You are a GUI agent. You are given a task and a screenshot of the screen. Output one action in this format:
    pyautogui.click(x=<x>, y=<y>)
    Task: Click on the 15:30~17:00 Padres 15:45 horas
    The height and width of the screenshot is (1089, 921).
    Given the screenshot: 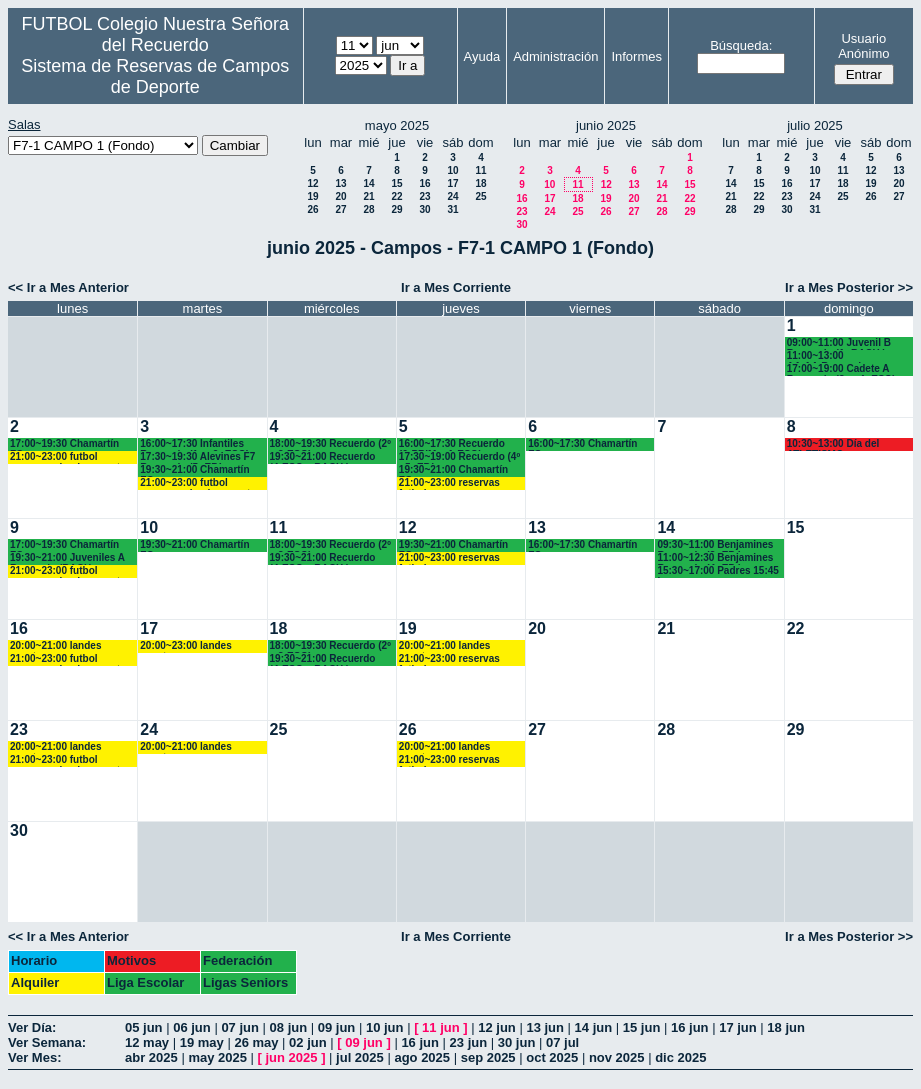 What is the action you would take?
    pyautogui.click(x=717, y=571)
    